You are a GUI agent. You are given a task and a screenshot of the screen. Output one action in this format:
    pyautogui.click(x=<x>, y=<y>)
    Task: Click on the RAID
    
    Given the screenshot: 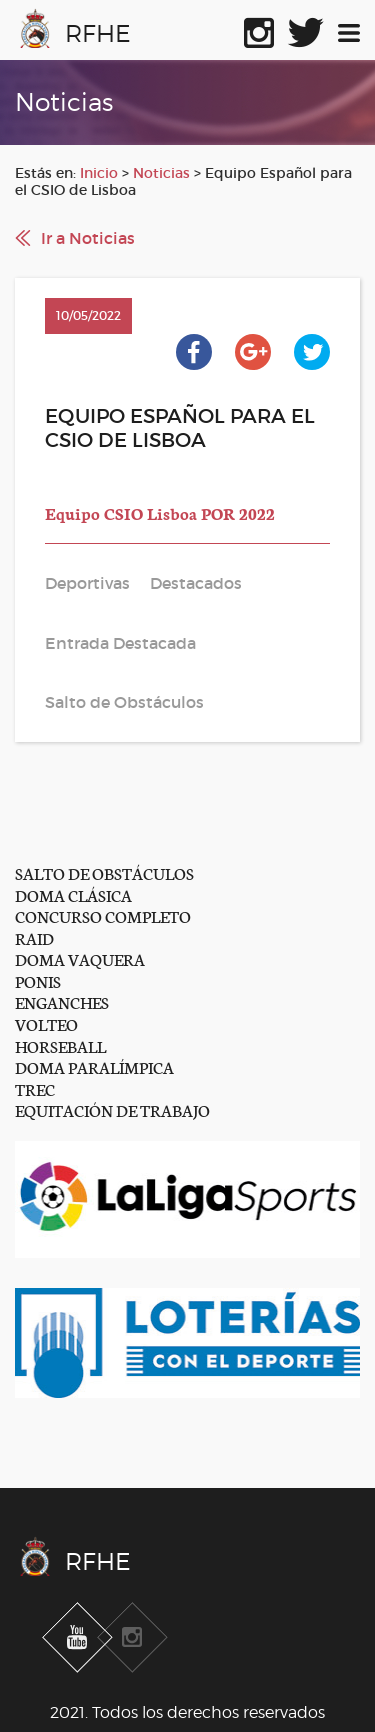 What is the action you would take?
    pyautogui.click(x=34, y=937)
    